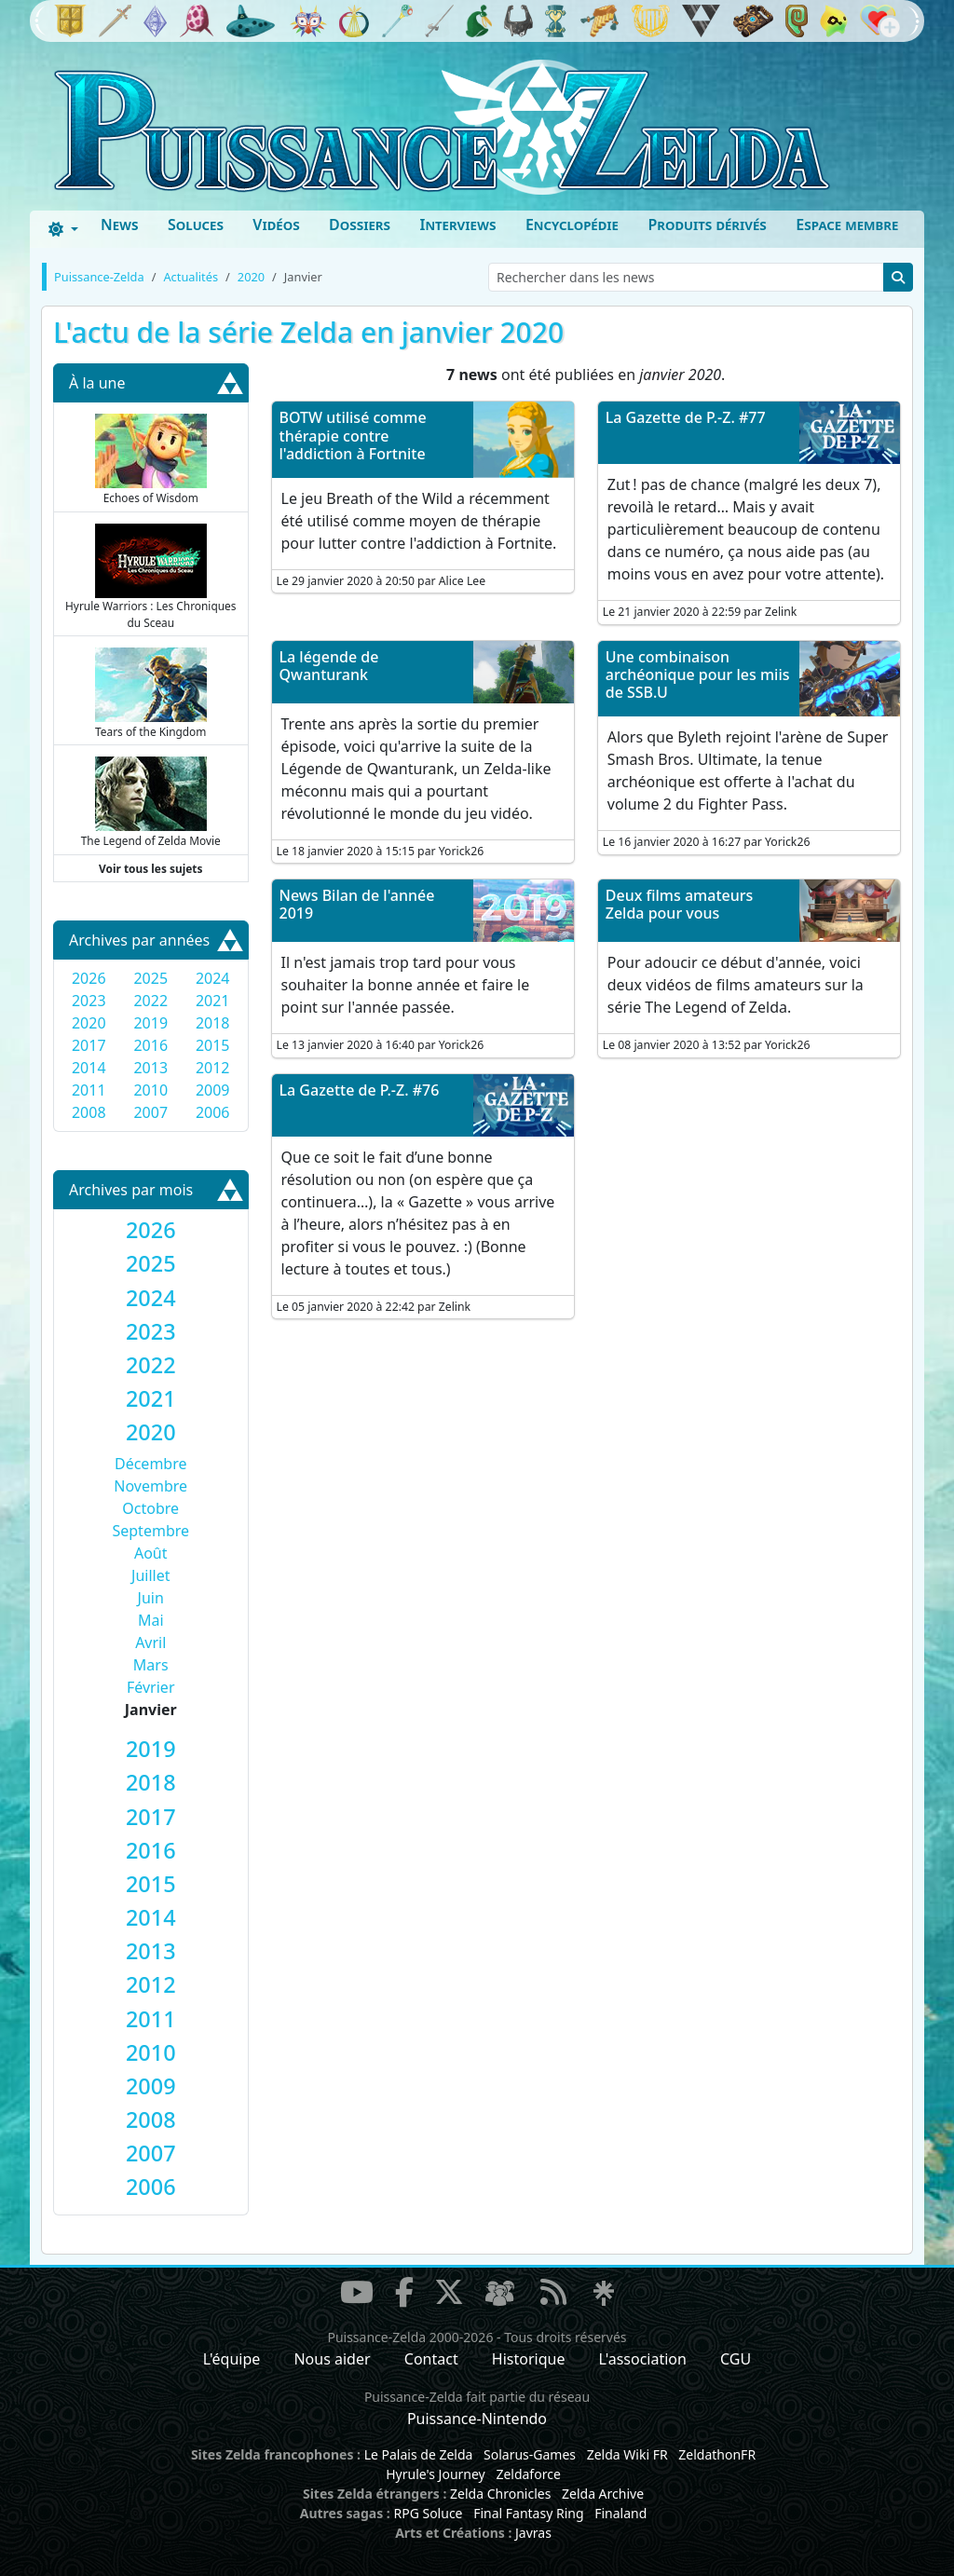 The width and height of the screenshot is (954, 2576). What do you see at coordinates (477, 2418) in the screenshot?
I see `Puissance-Nintendo` at bounding box center [477, 2418].